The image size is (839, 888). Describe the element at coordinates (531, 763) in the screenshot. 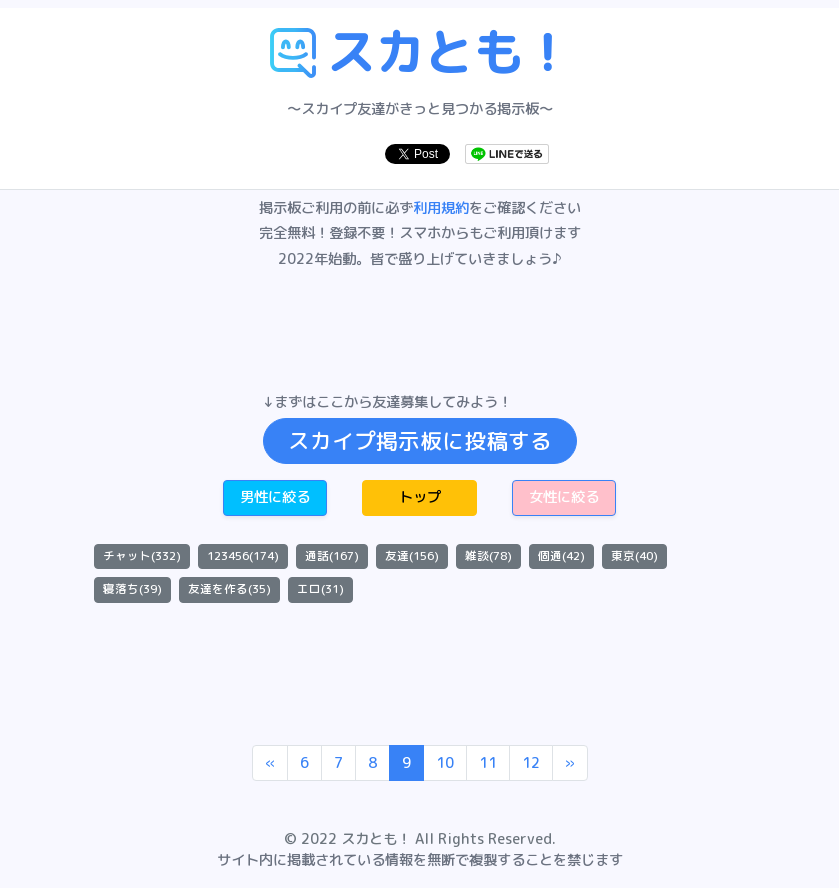

I see `12` at that location.